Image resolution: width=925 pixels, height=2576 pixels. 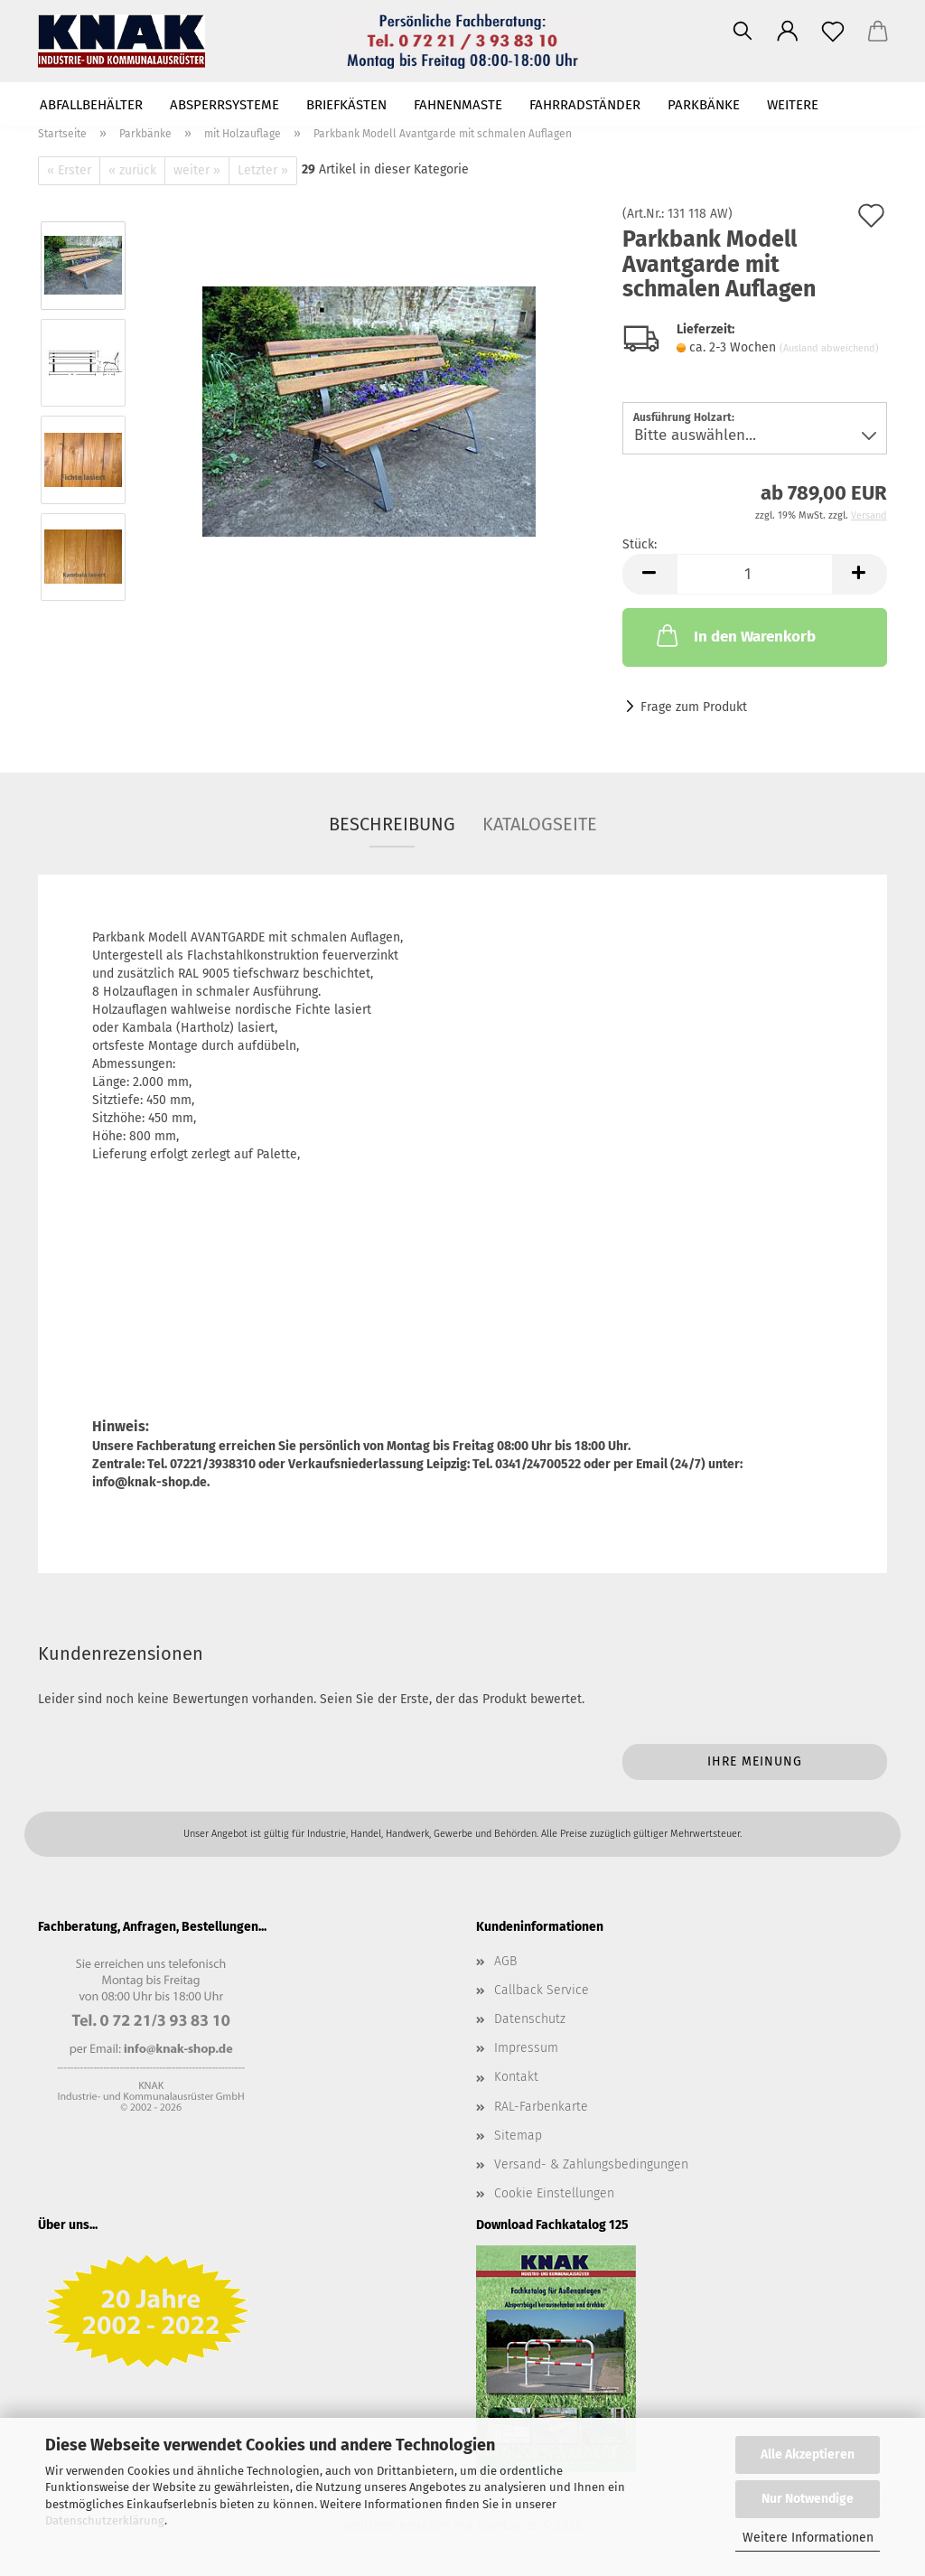 I want to click on « zurück, so click(x=132, y=170).